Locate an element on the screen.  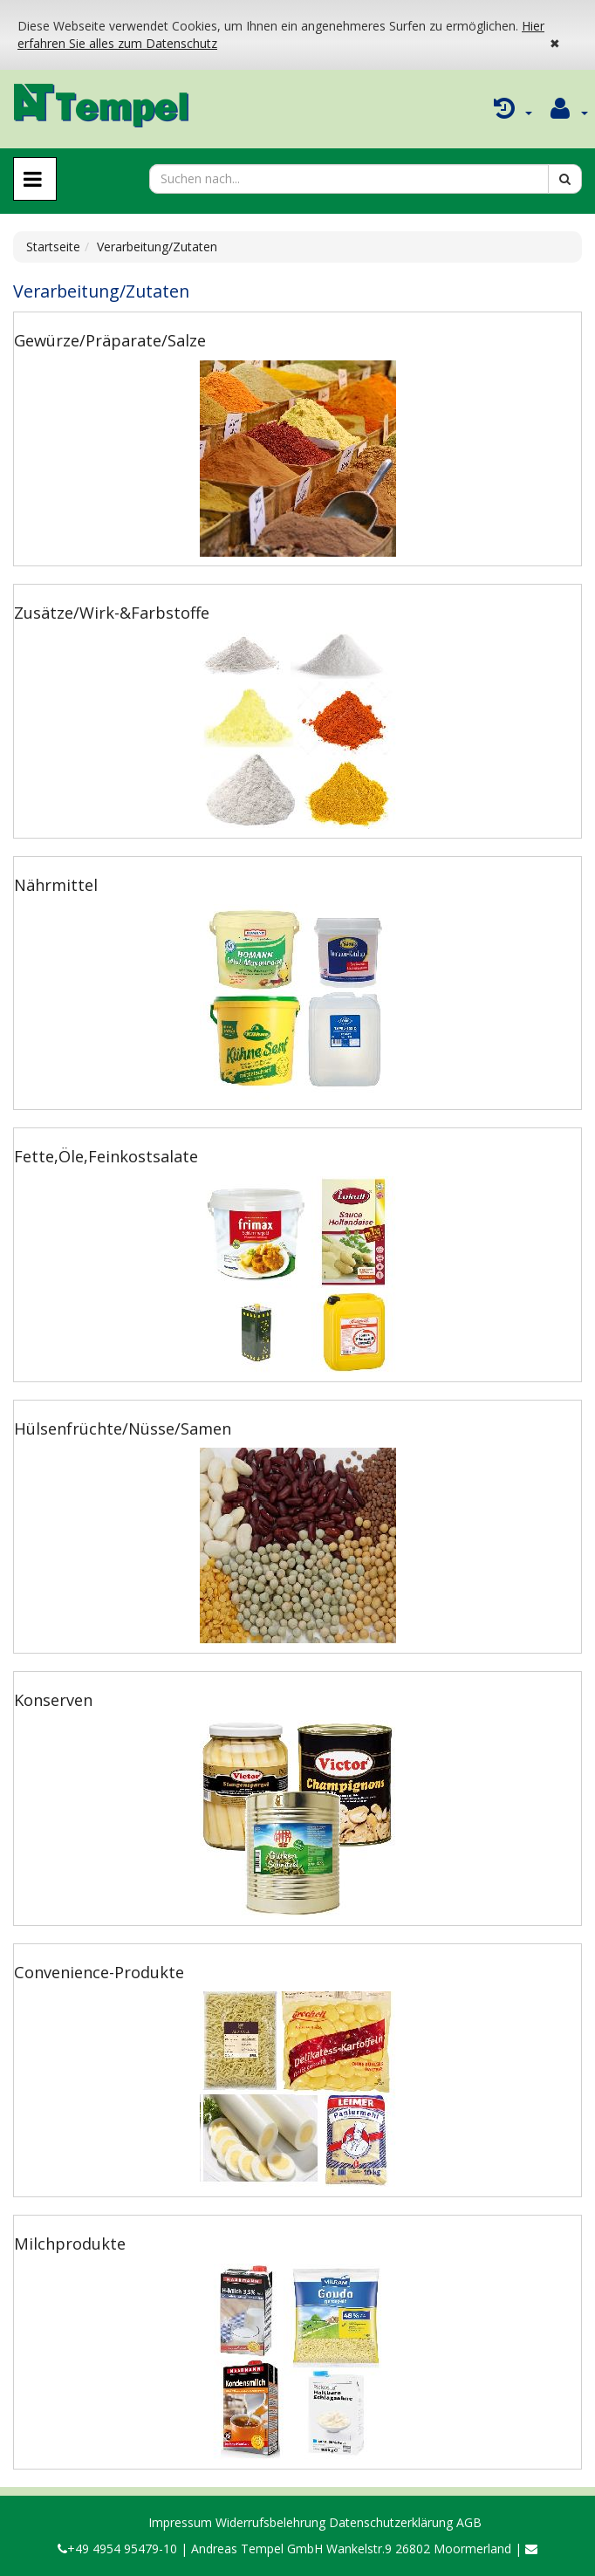
Verarbeitung/Zutaten is located at coordinates (157, 246).